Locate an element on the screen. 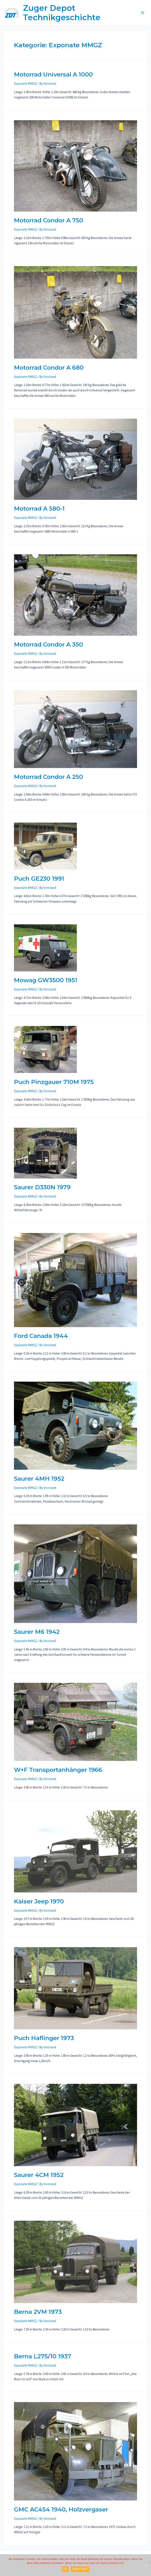 This screenshot has height=2576, width=151. Zuger Depot Technikgeschichte is located at coordinates (61, 12).